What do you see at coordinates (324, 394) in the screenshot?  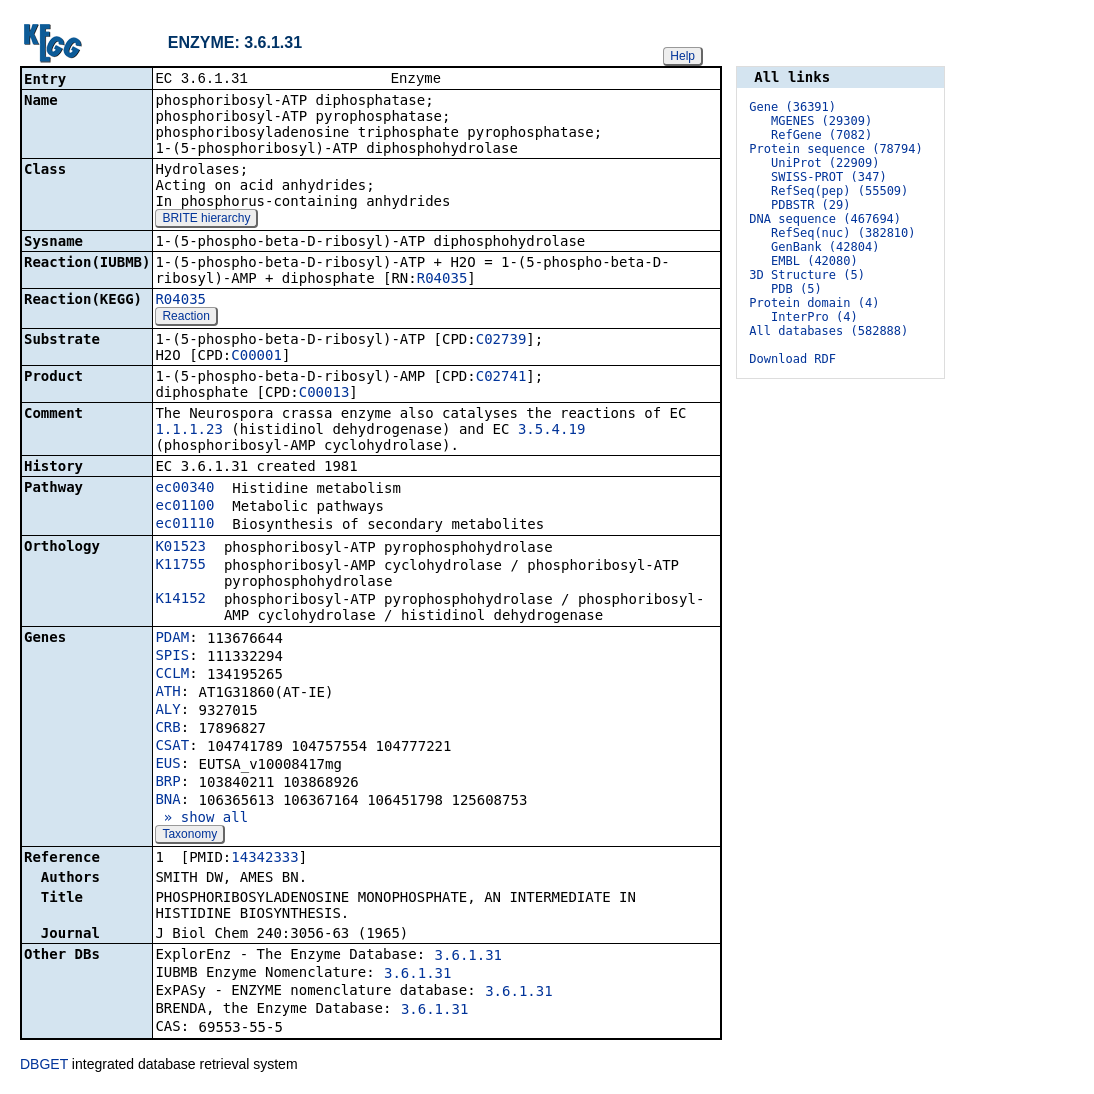 I see `C00013` at bounding box center [324, 394].